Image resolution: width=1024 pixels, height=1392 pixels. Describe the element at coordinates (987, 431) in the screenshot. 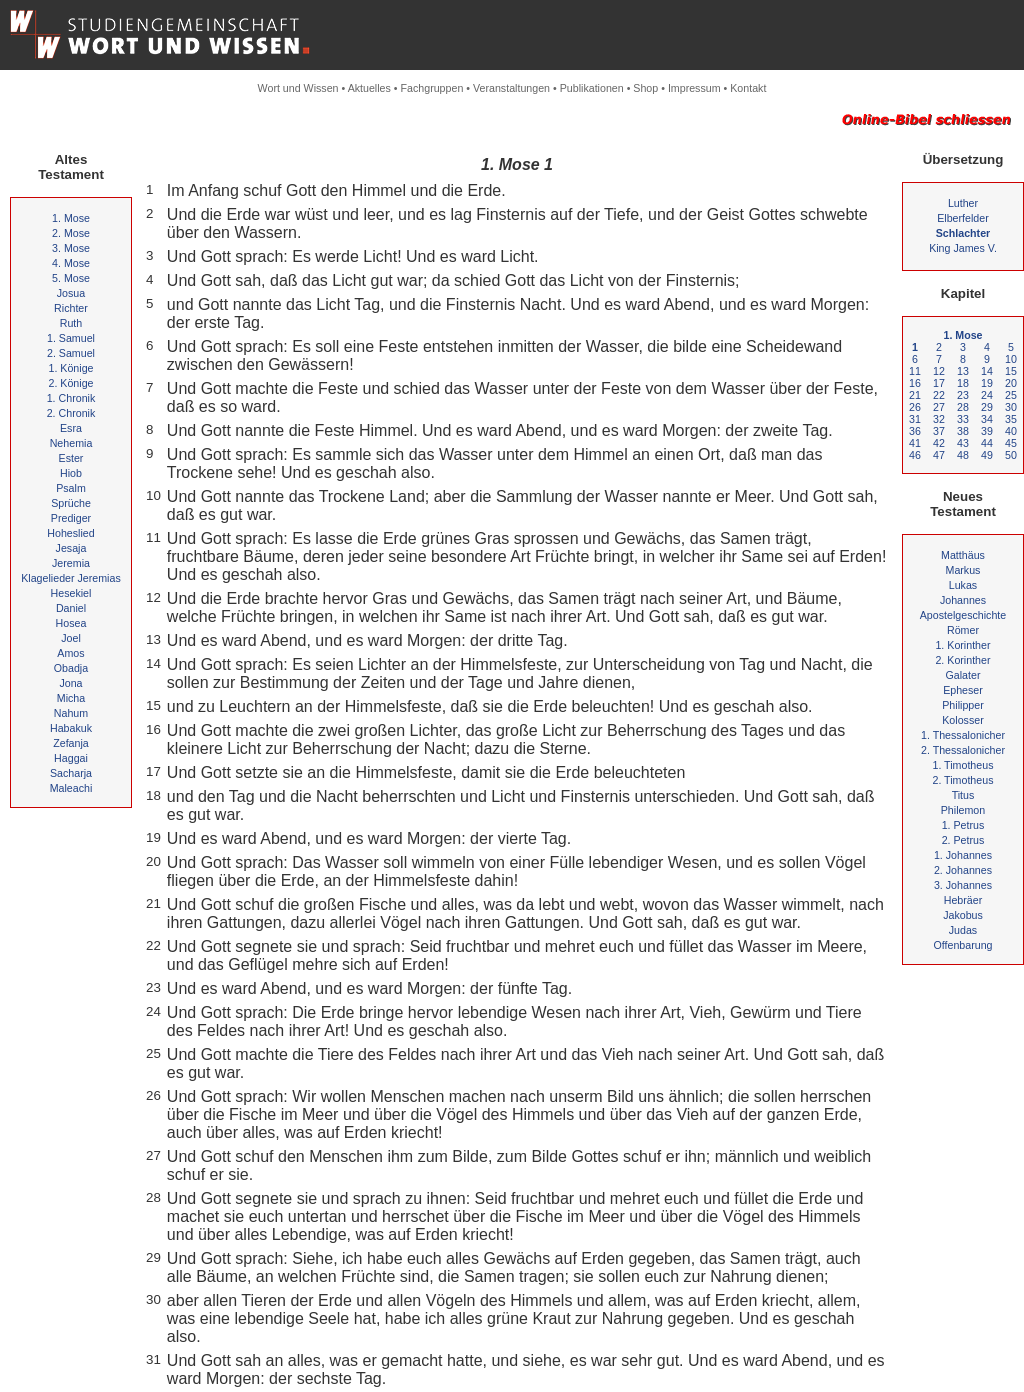

I see `39` at that location.